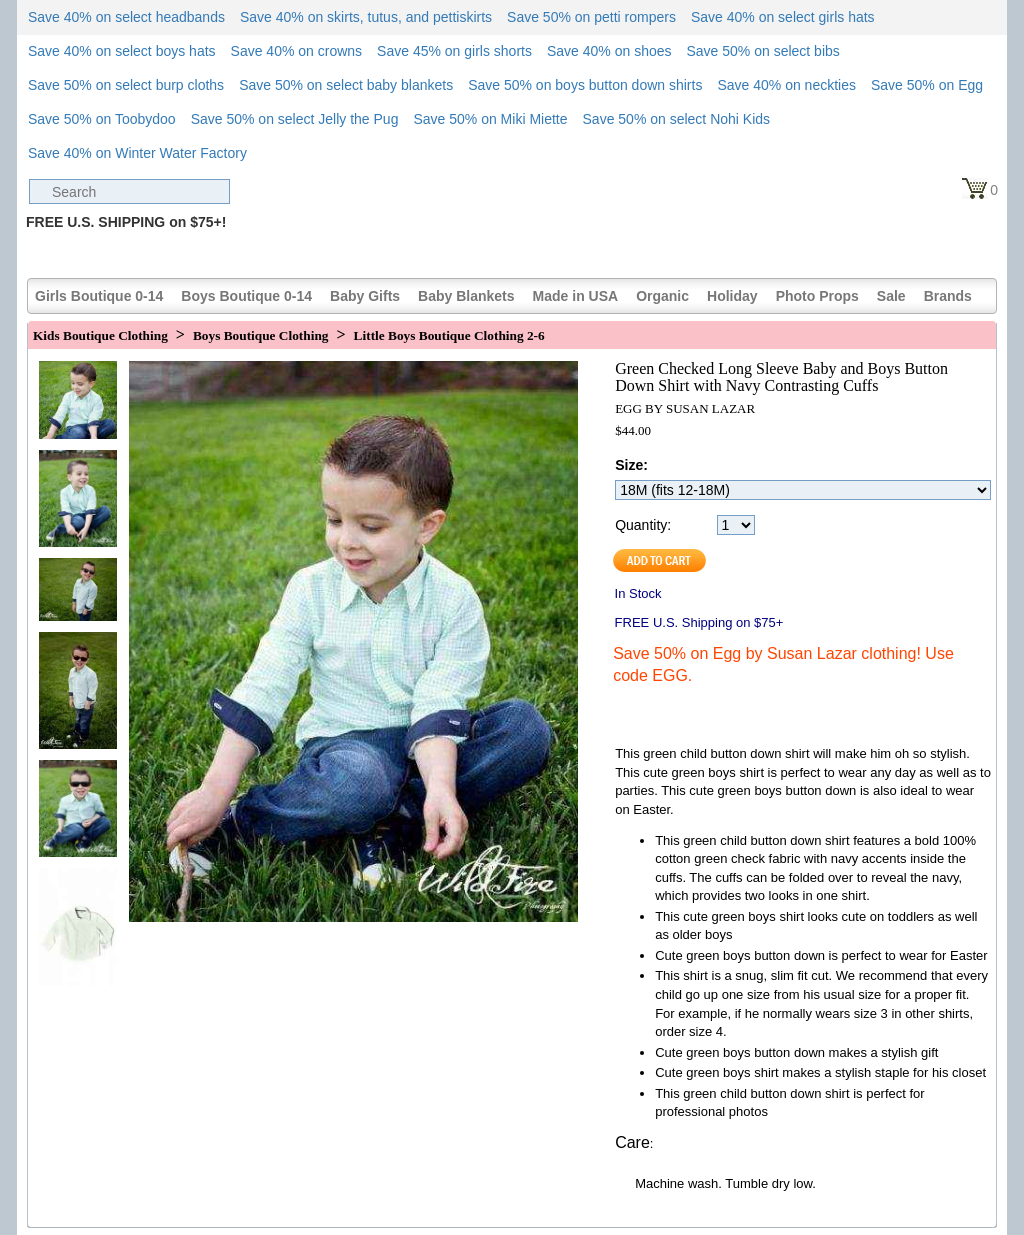  Describe the element at coordinates (817, 296) in the screenshot. I see `Photo Props` at that location.